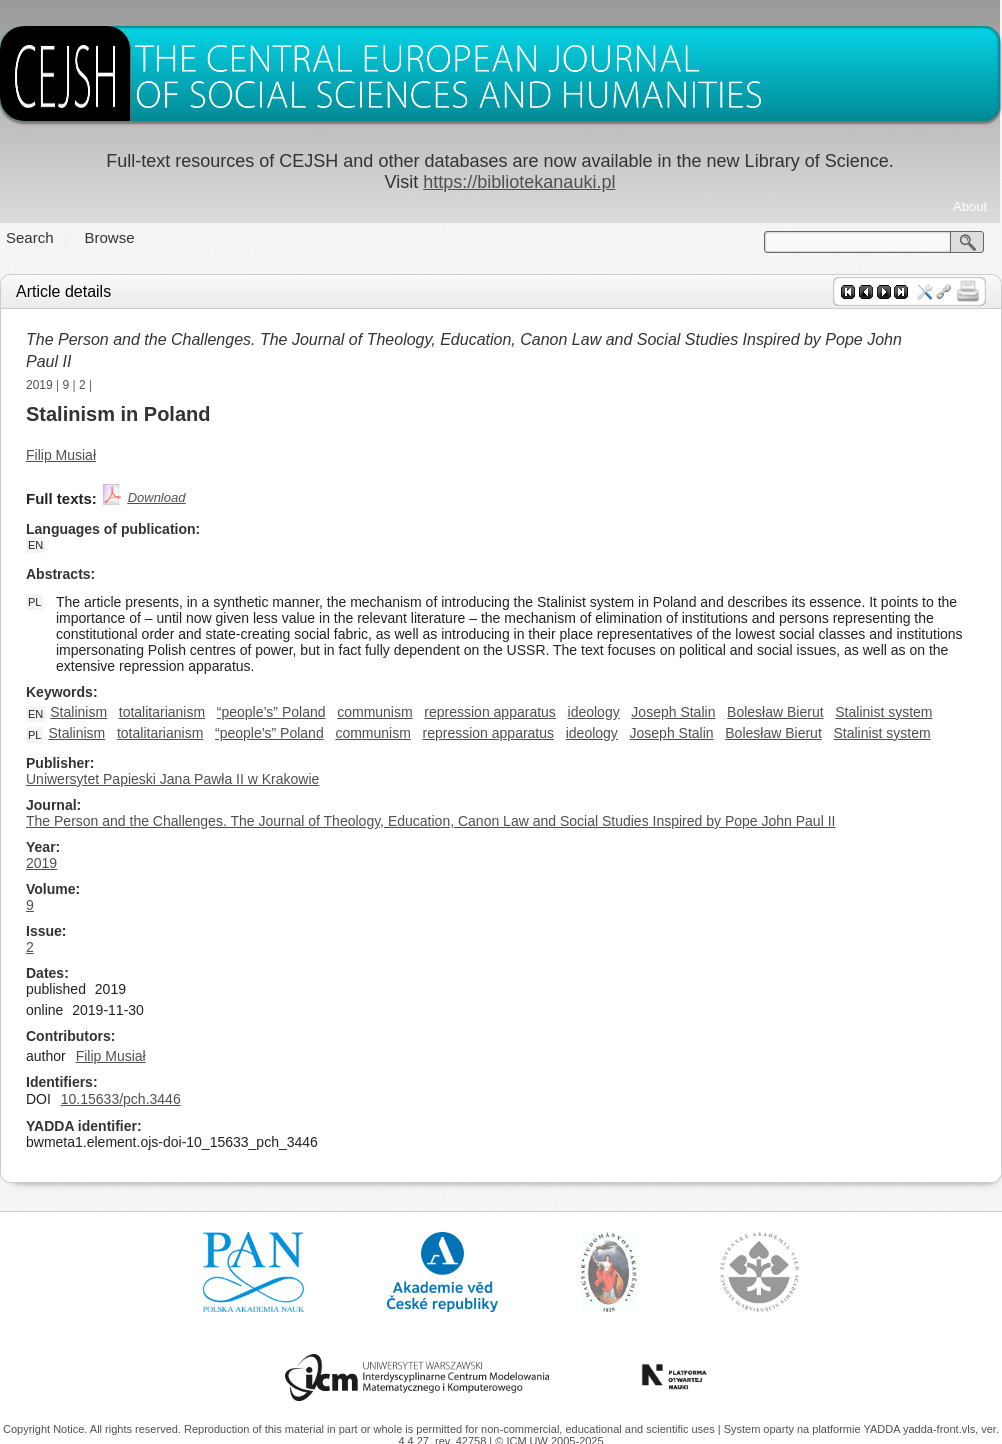 The height and width of the screenshot is (1444, 1002). Describe the element at coordinates (63, 291) in the screenshot. I see `Article details` at that location.